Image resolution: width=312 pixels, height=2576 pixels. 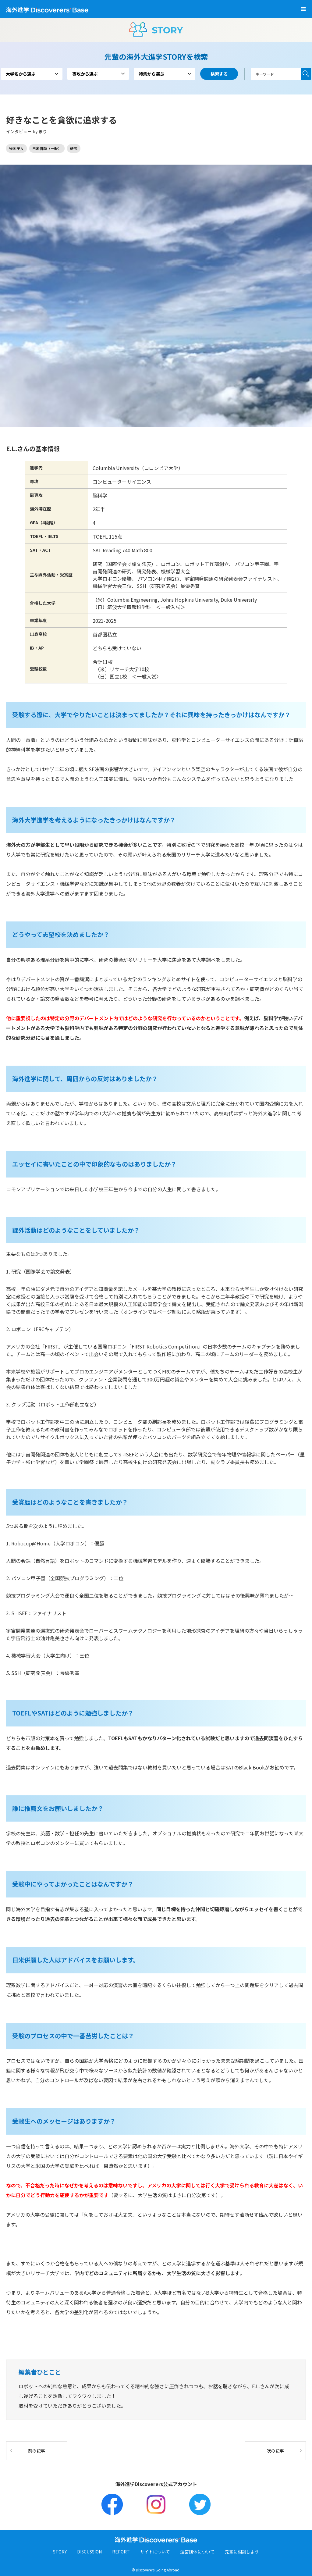 What do you see at coordinates (306, 74) in the screenshot?
I see `検索する` at bounding box center [306, 74].